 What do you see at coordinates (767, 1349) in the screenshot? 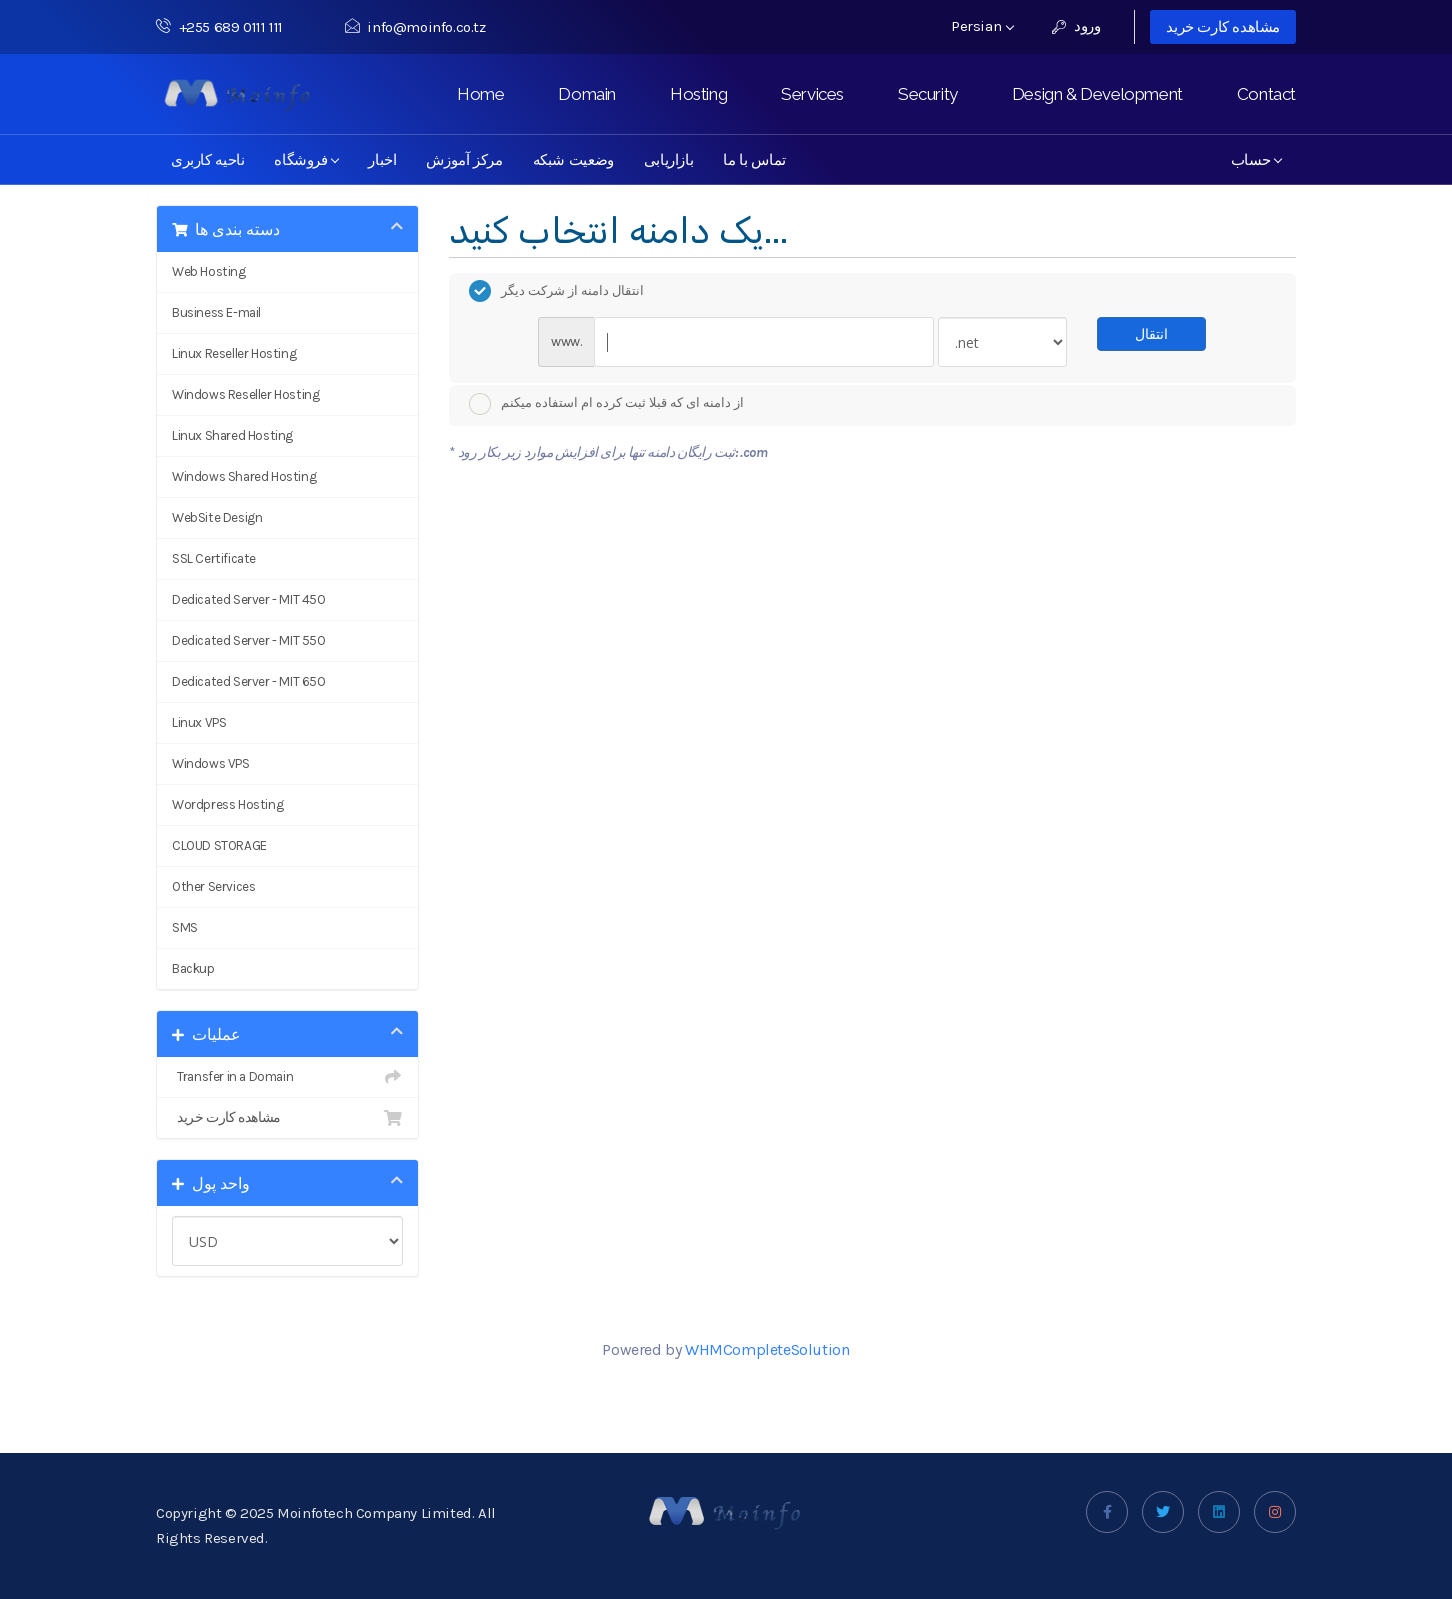
I see `WHMCompleteSolution` at bounding box center [767, 1349].